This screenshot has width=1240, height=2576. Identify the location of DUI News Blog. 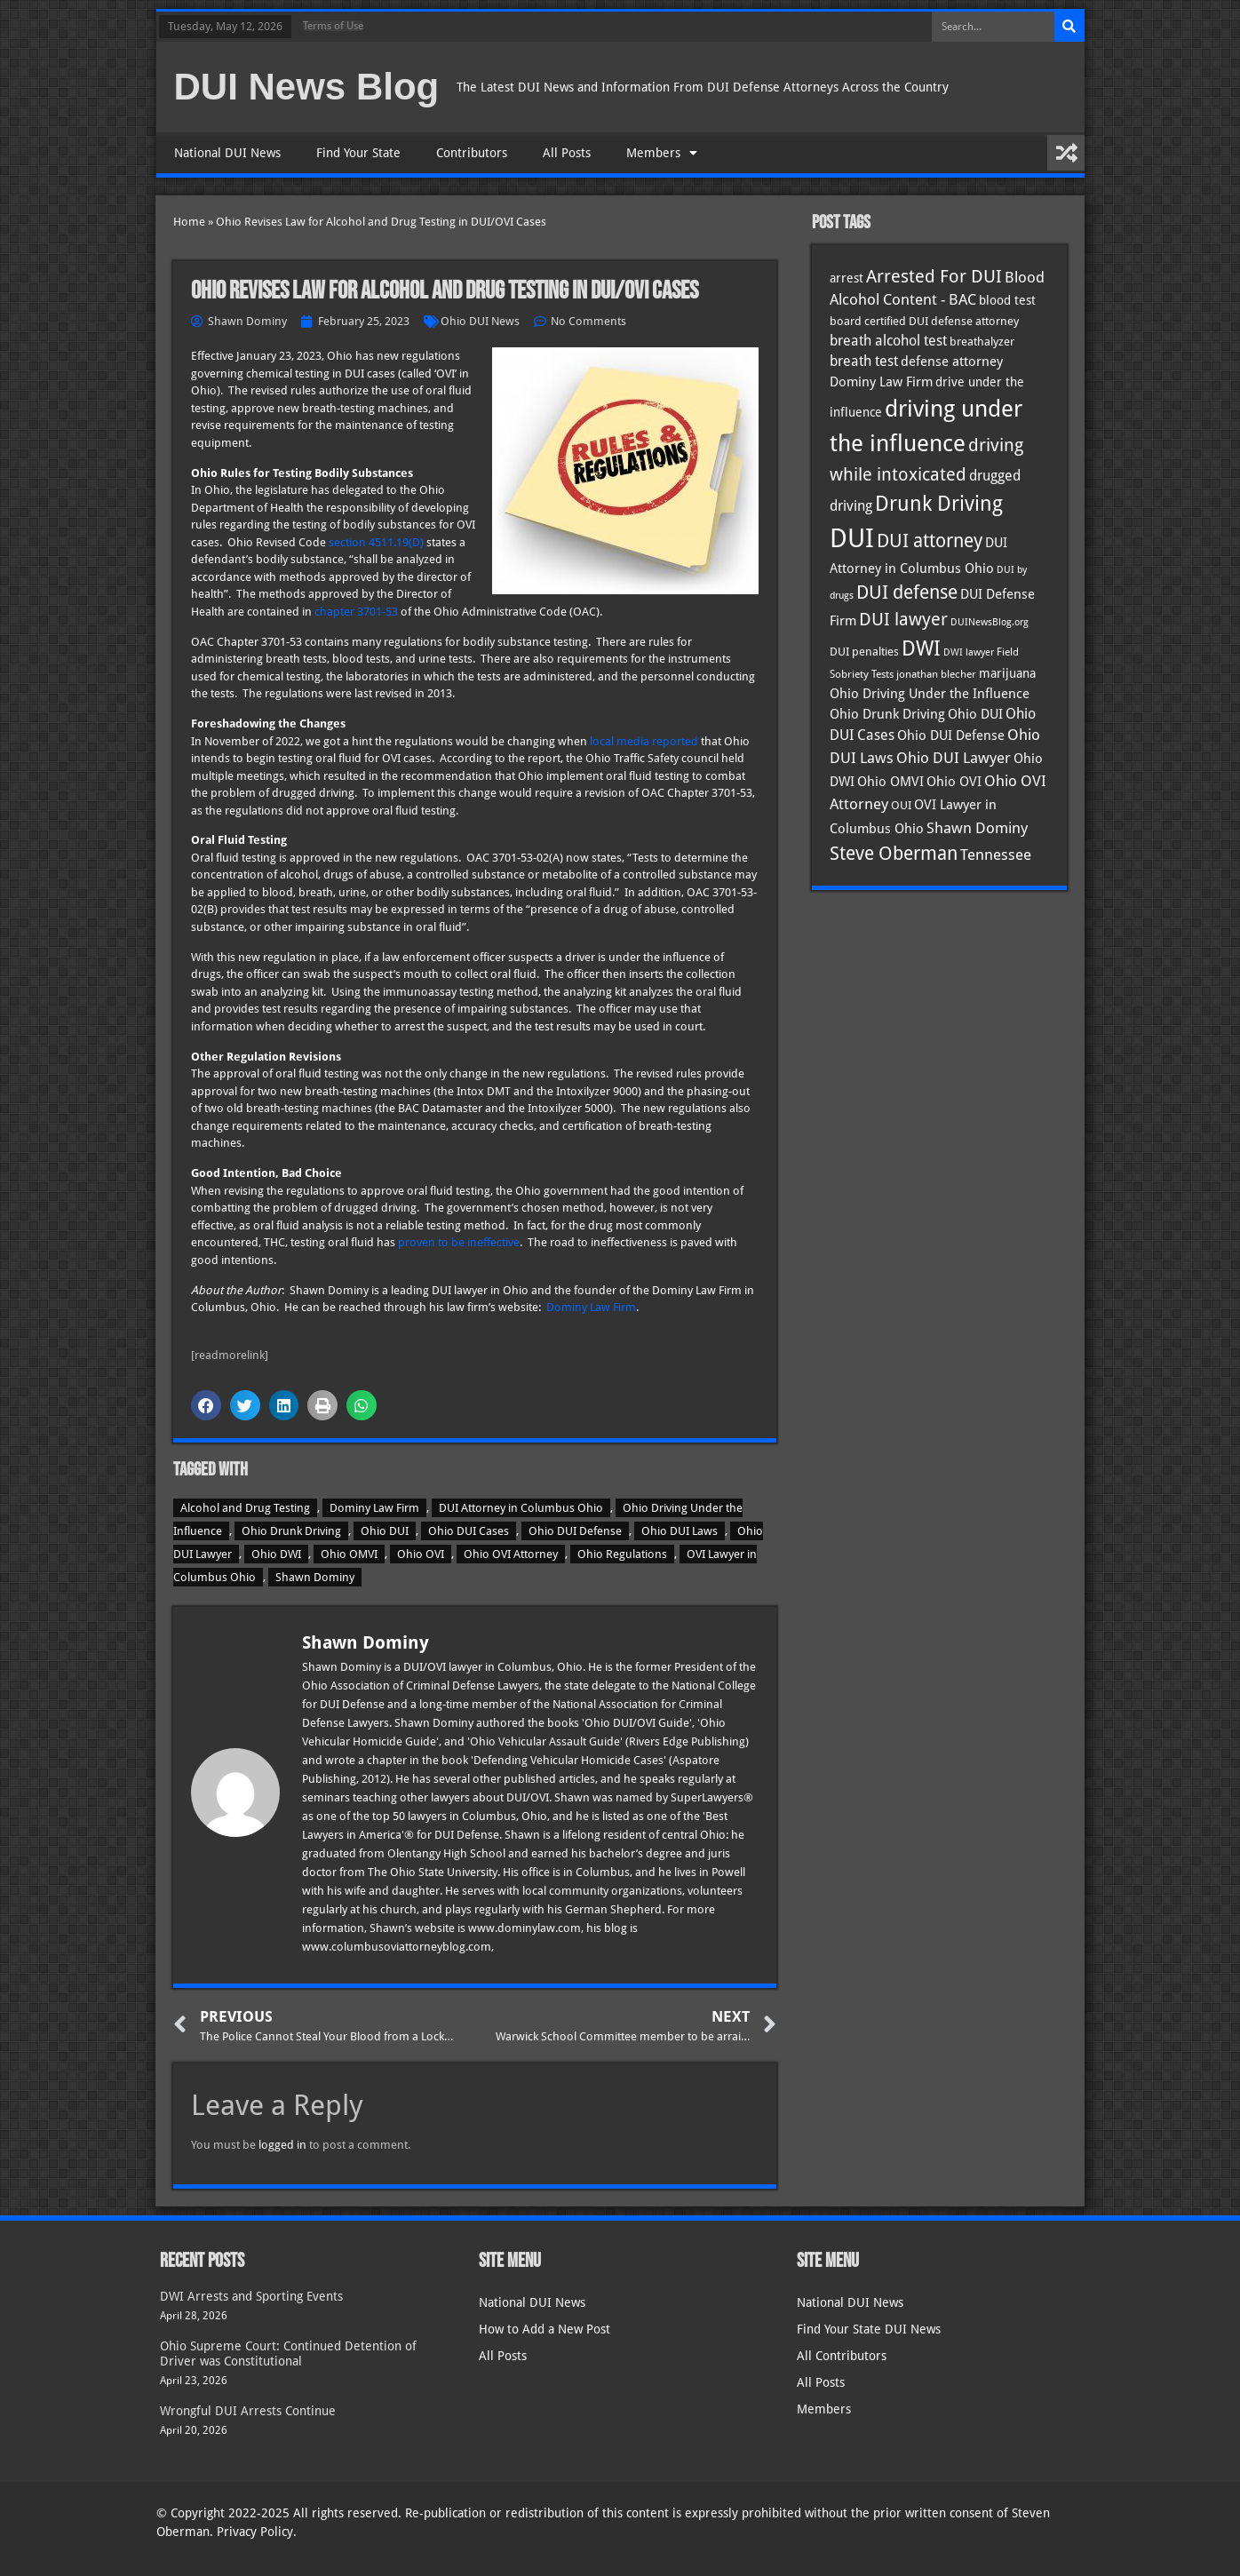
(307, 86).